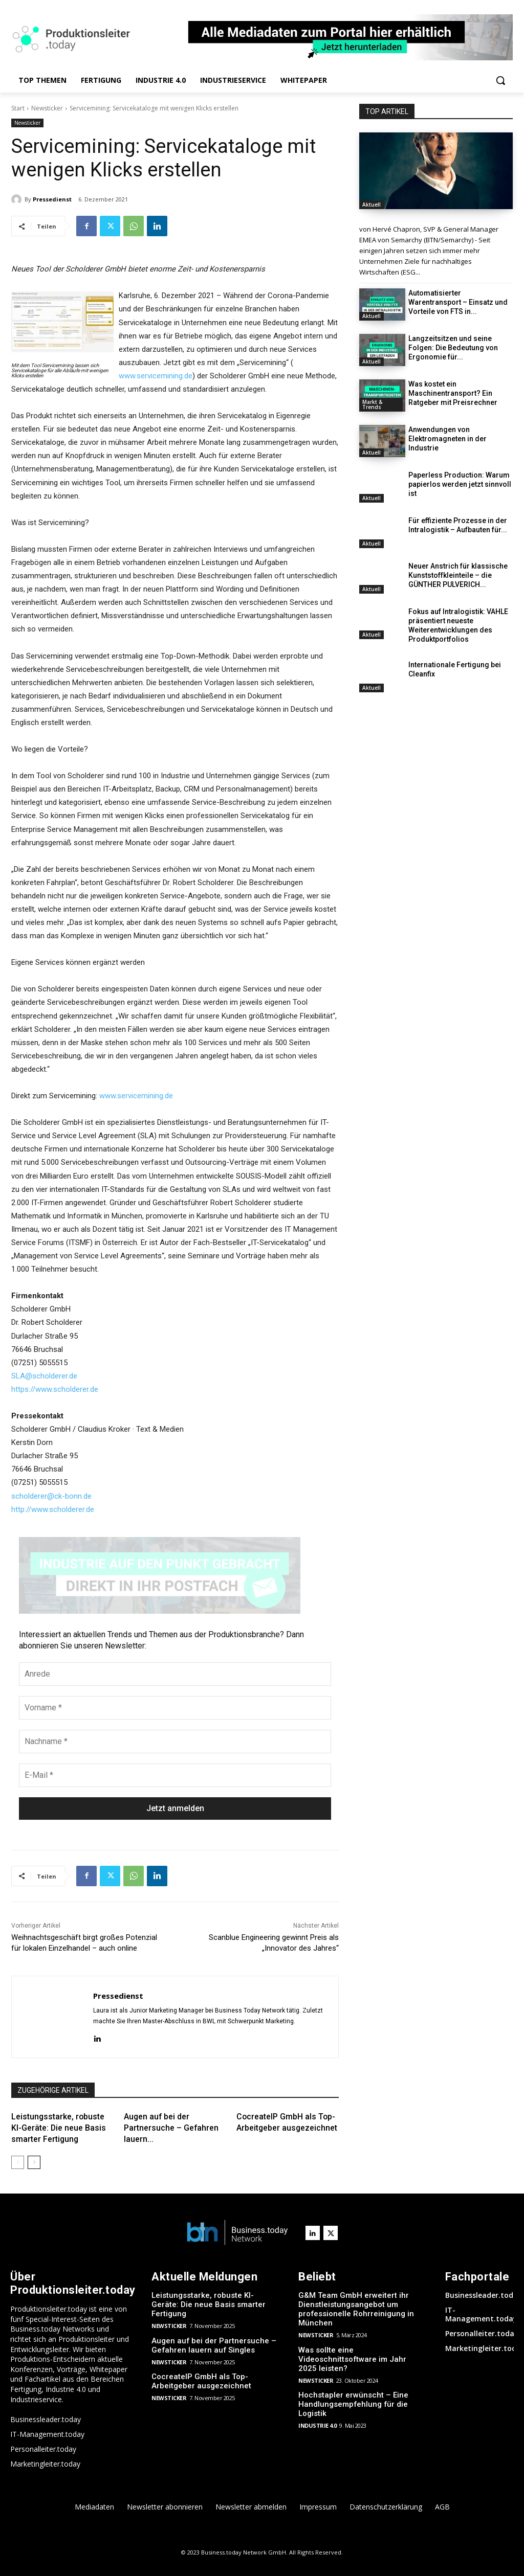 The height and width of the screenshot is (2576, 524). I want to click on https://www.scholderer.de, so click(54, 1389).